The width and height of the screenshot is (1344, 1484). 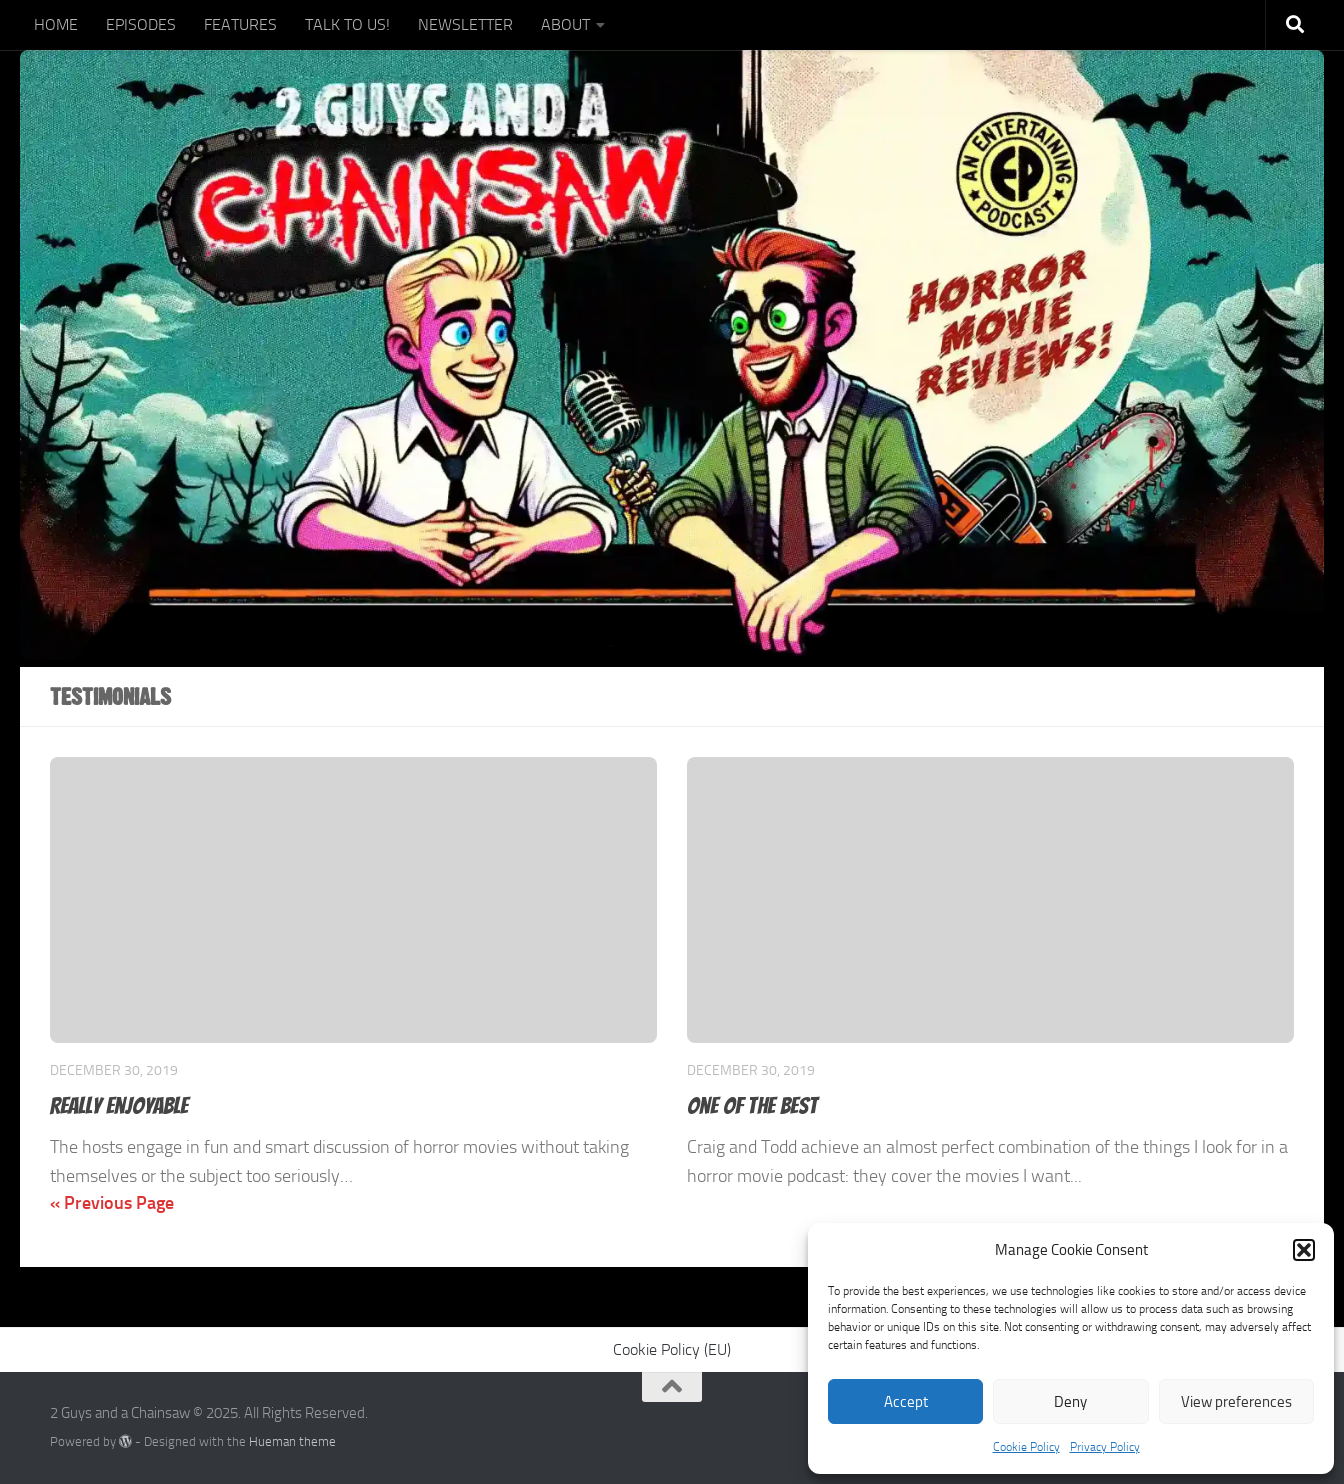 I want to click on One of the best, so click(x=752, y=1105).